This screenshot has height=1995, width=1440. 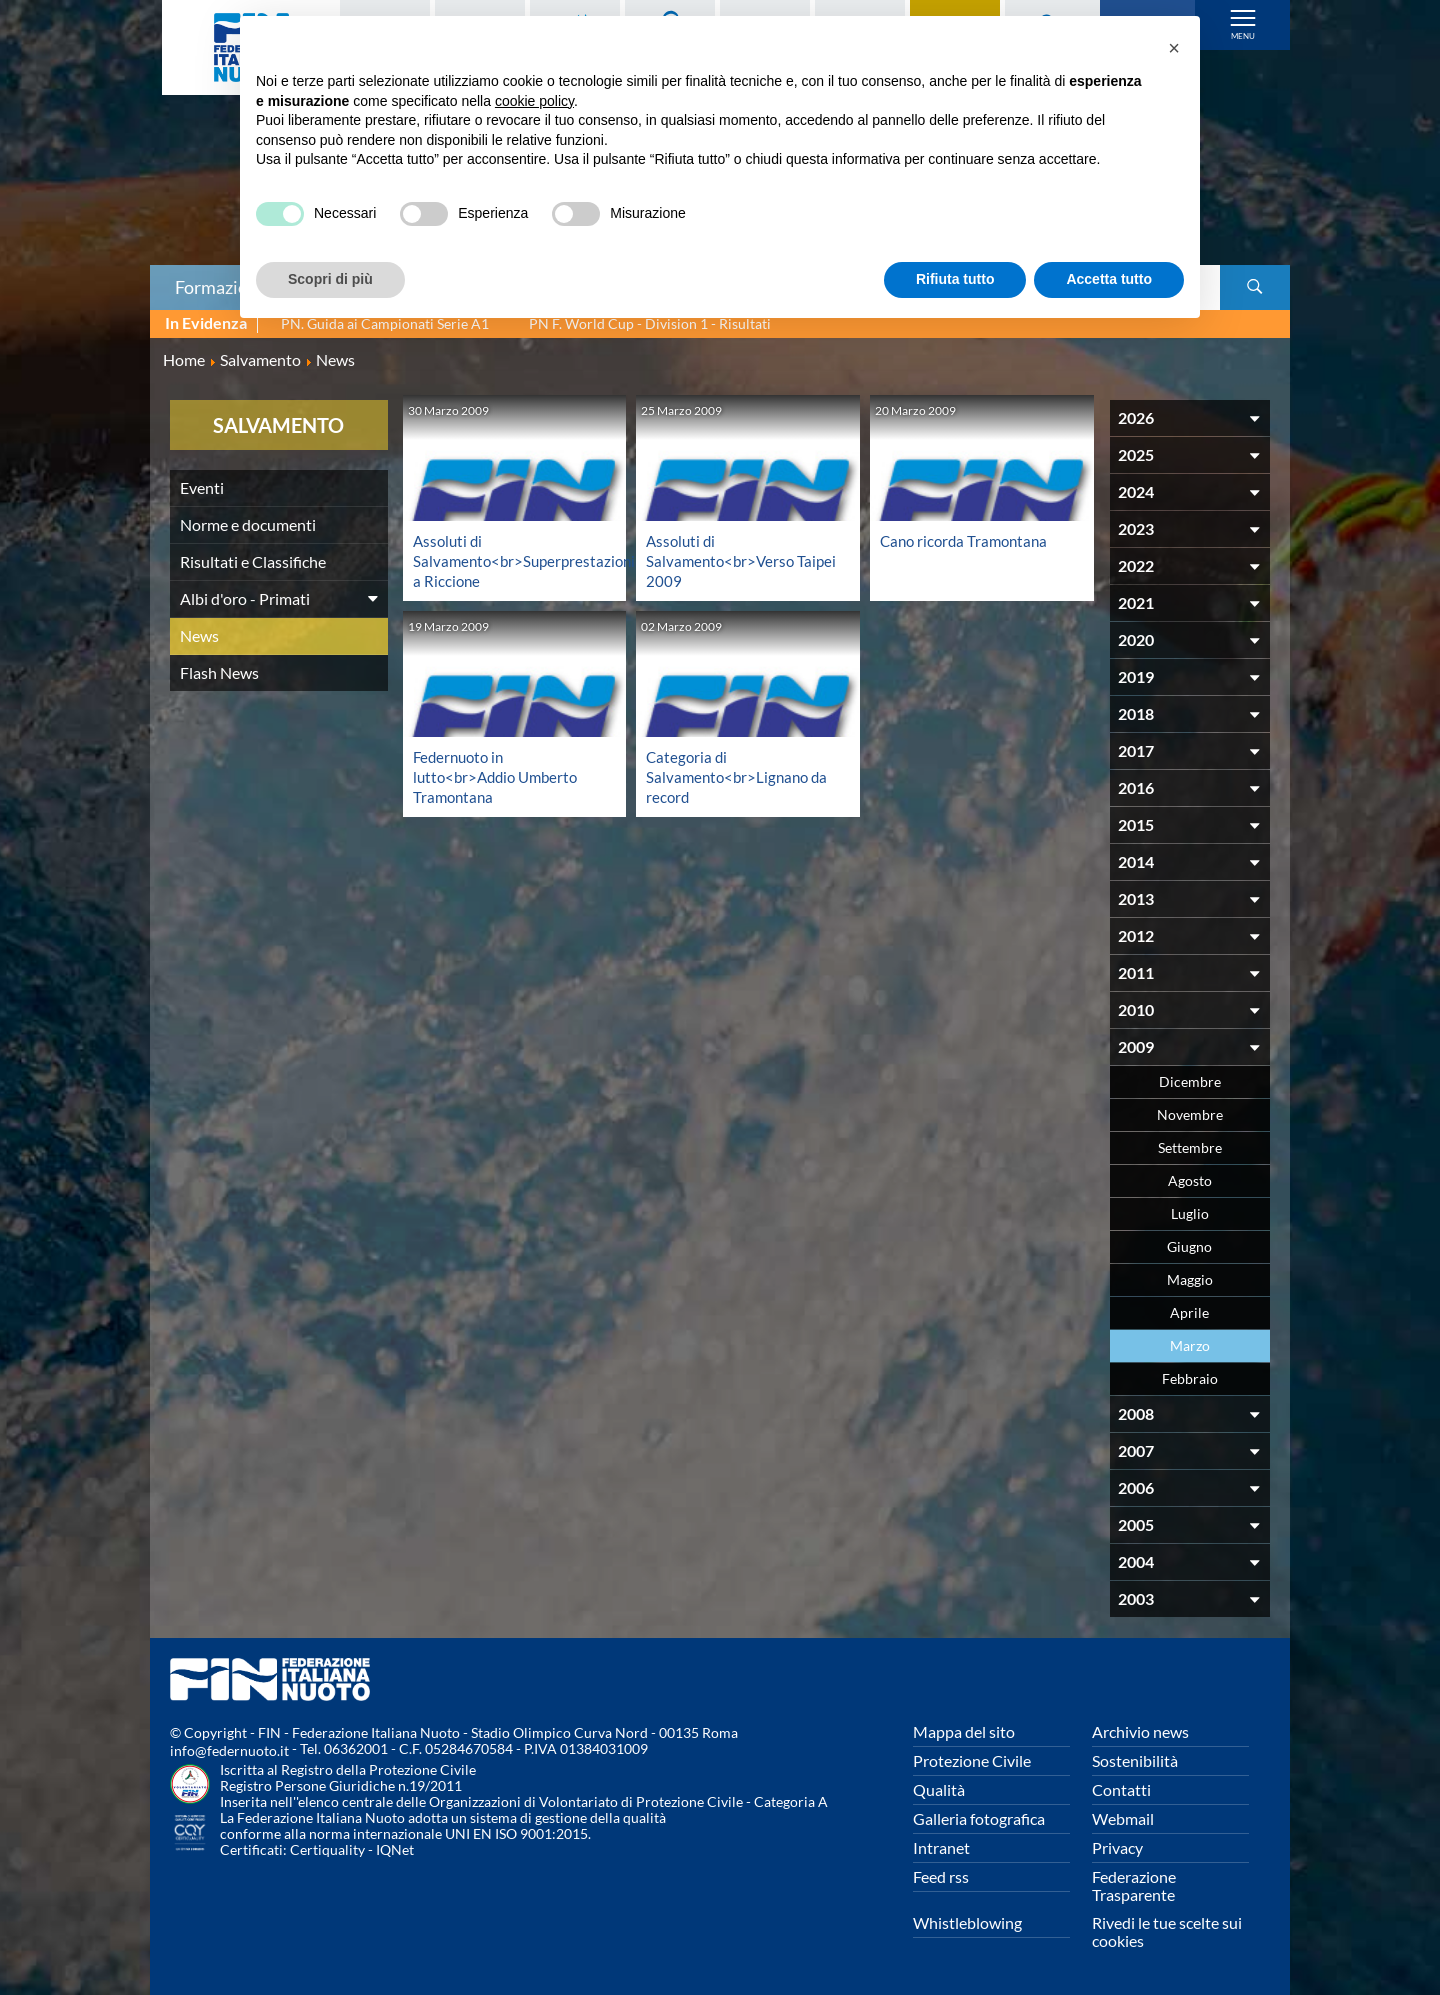 What do you see at coordinates (1174, 48) in the screenshot?
I see `[button]` at bounding box center [1174, 48].